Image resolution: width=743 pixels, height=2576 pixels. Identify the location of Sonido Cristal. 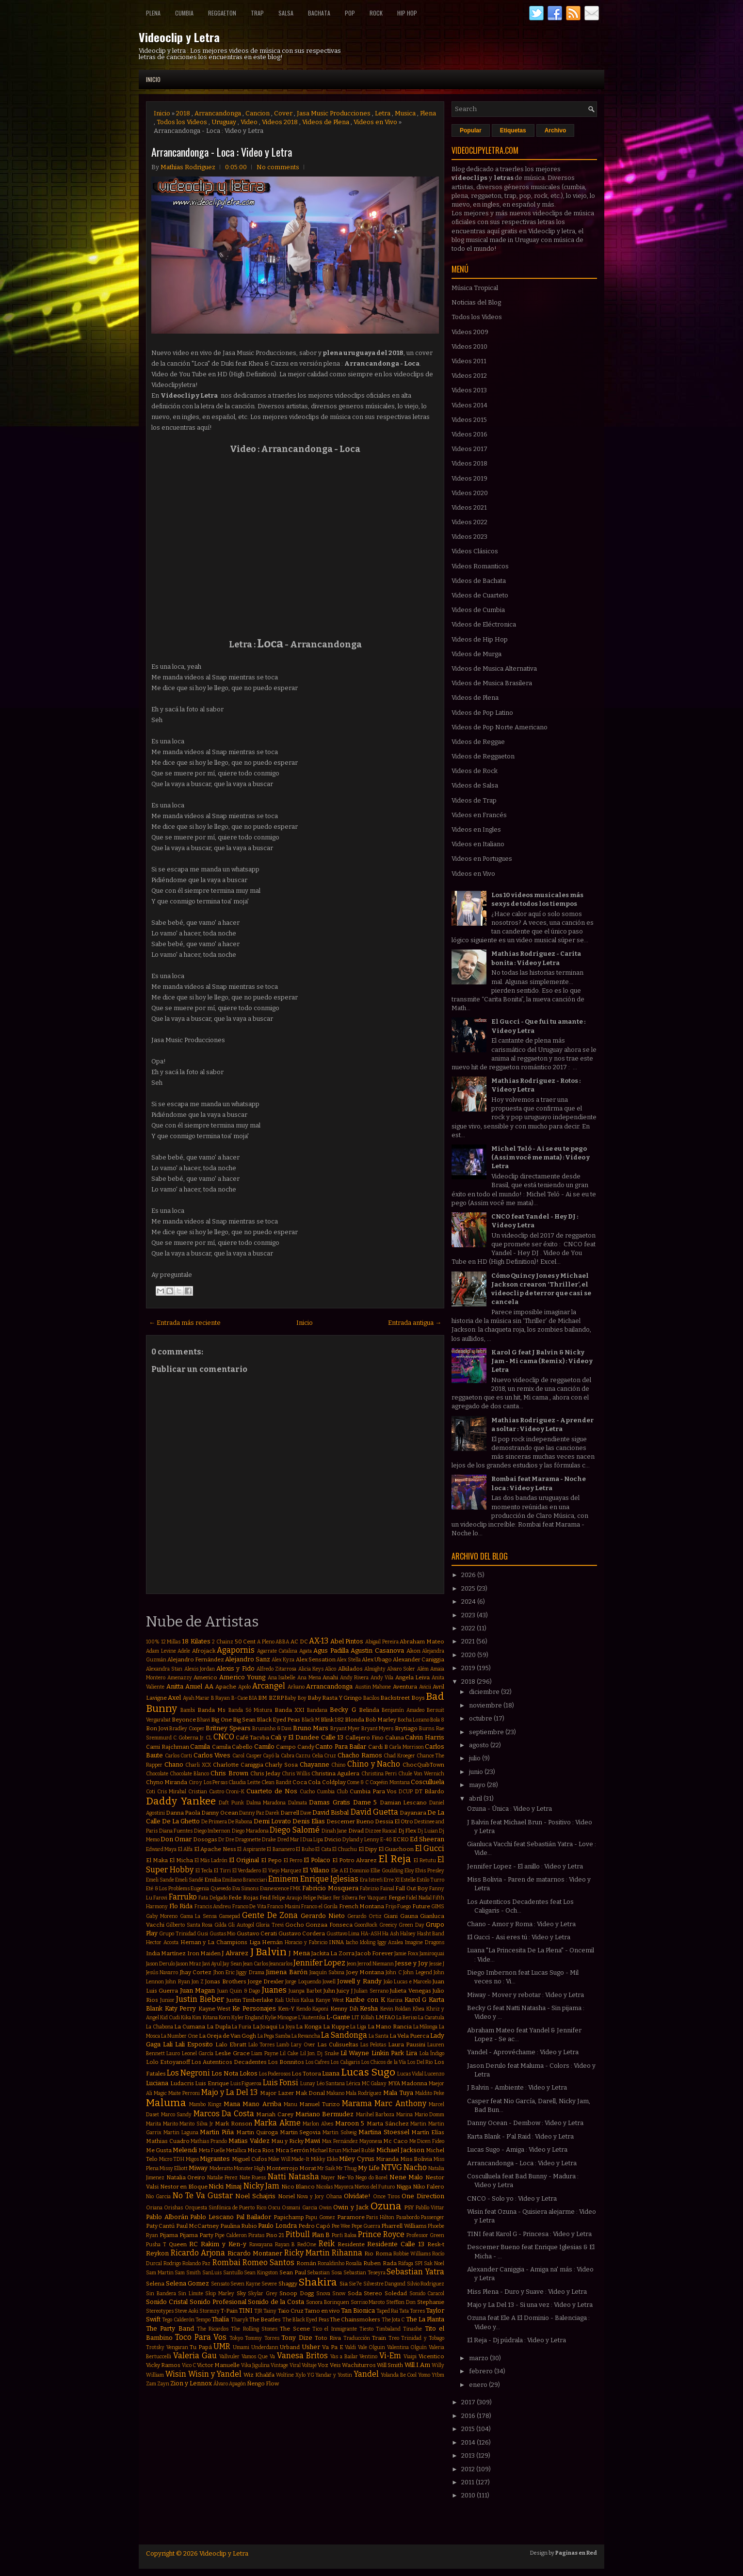
(167, 2301).